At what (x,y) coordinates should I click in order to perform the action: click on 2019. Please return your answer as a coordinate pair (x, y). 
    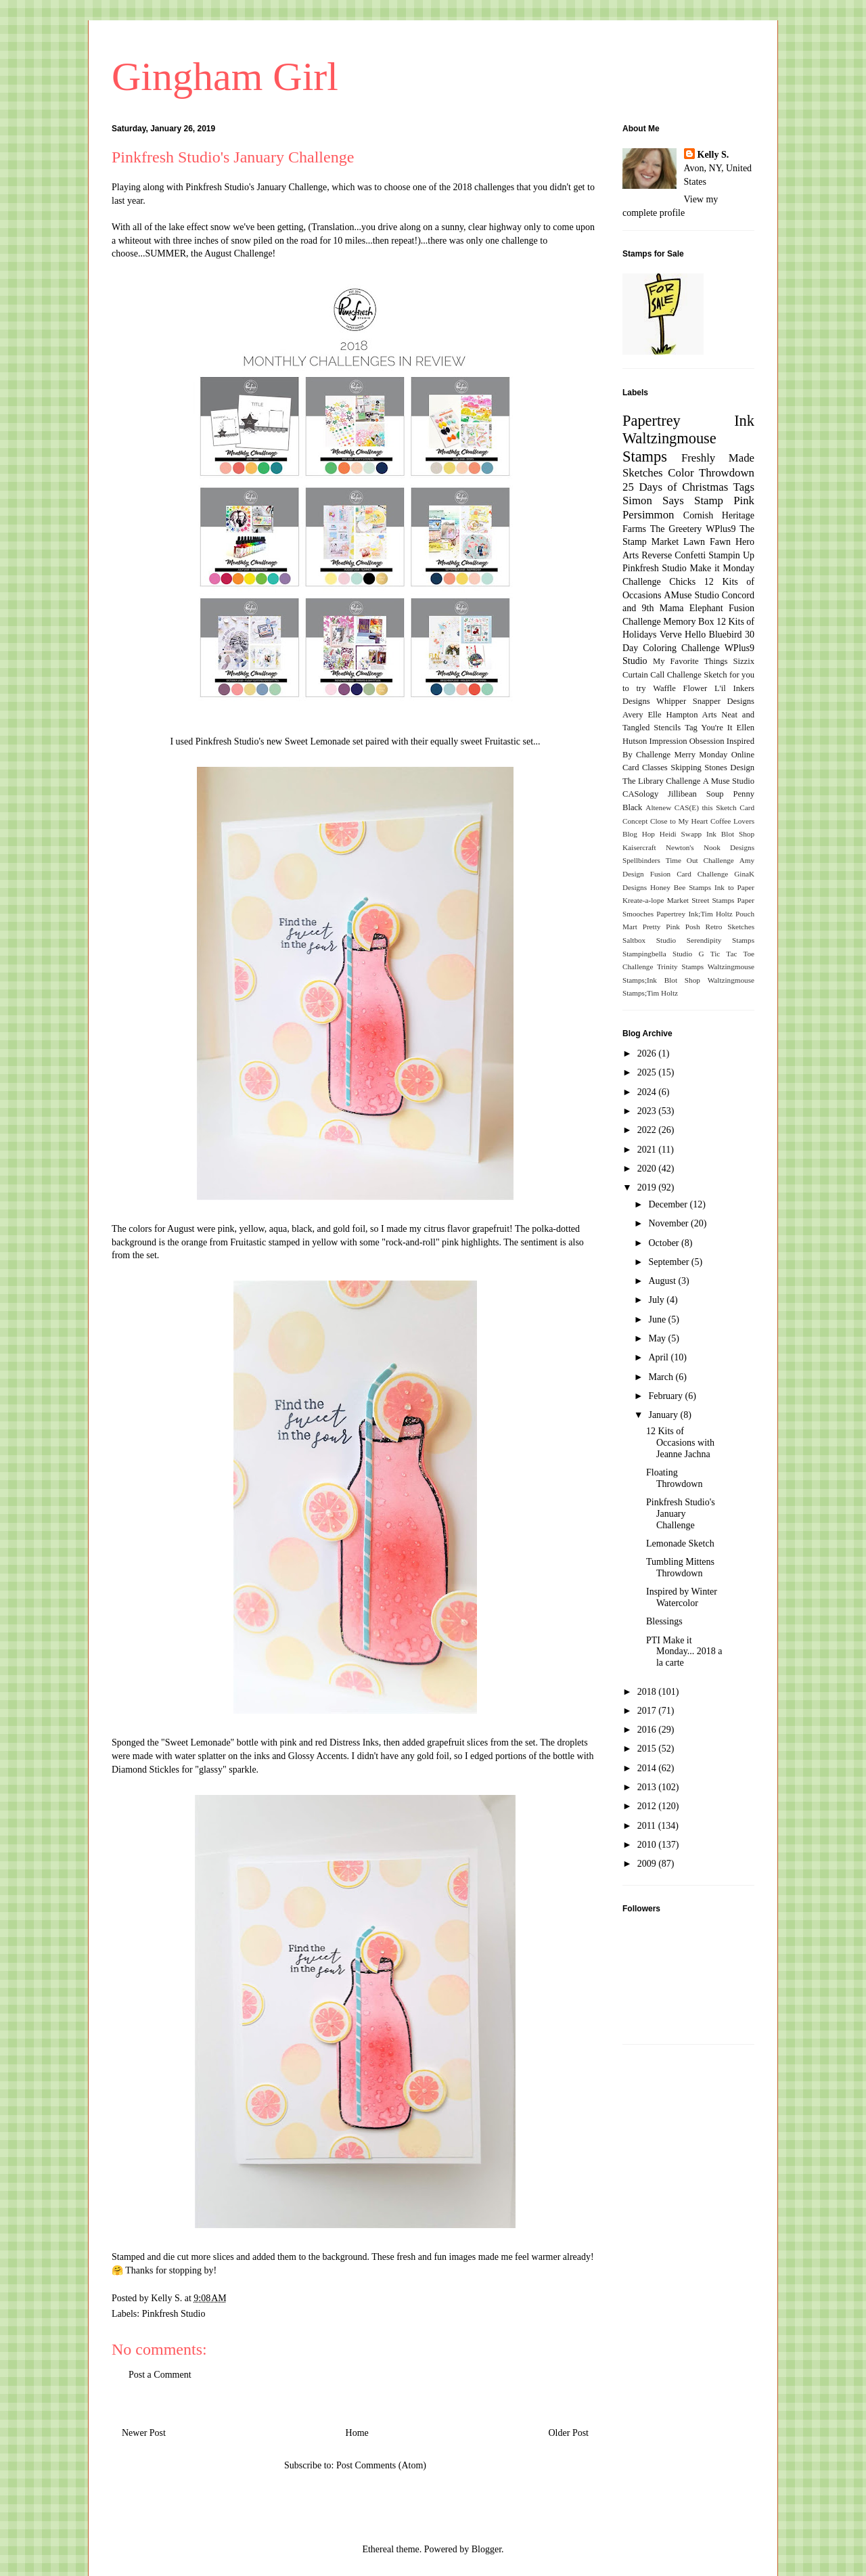
    Looking at the image, I should click on (648, 1187).